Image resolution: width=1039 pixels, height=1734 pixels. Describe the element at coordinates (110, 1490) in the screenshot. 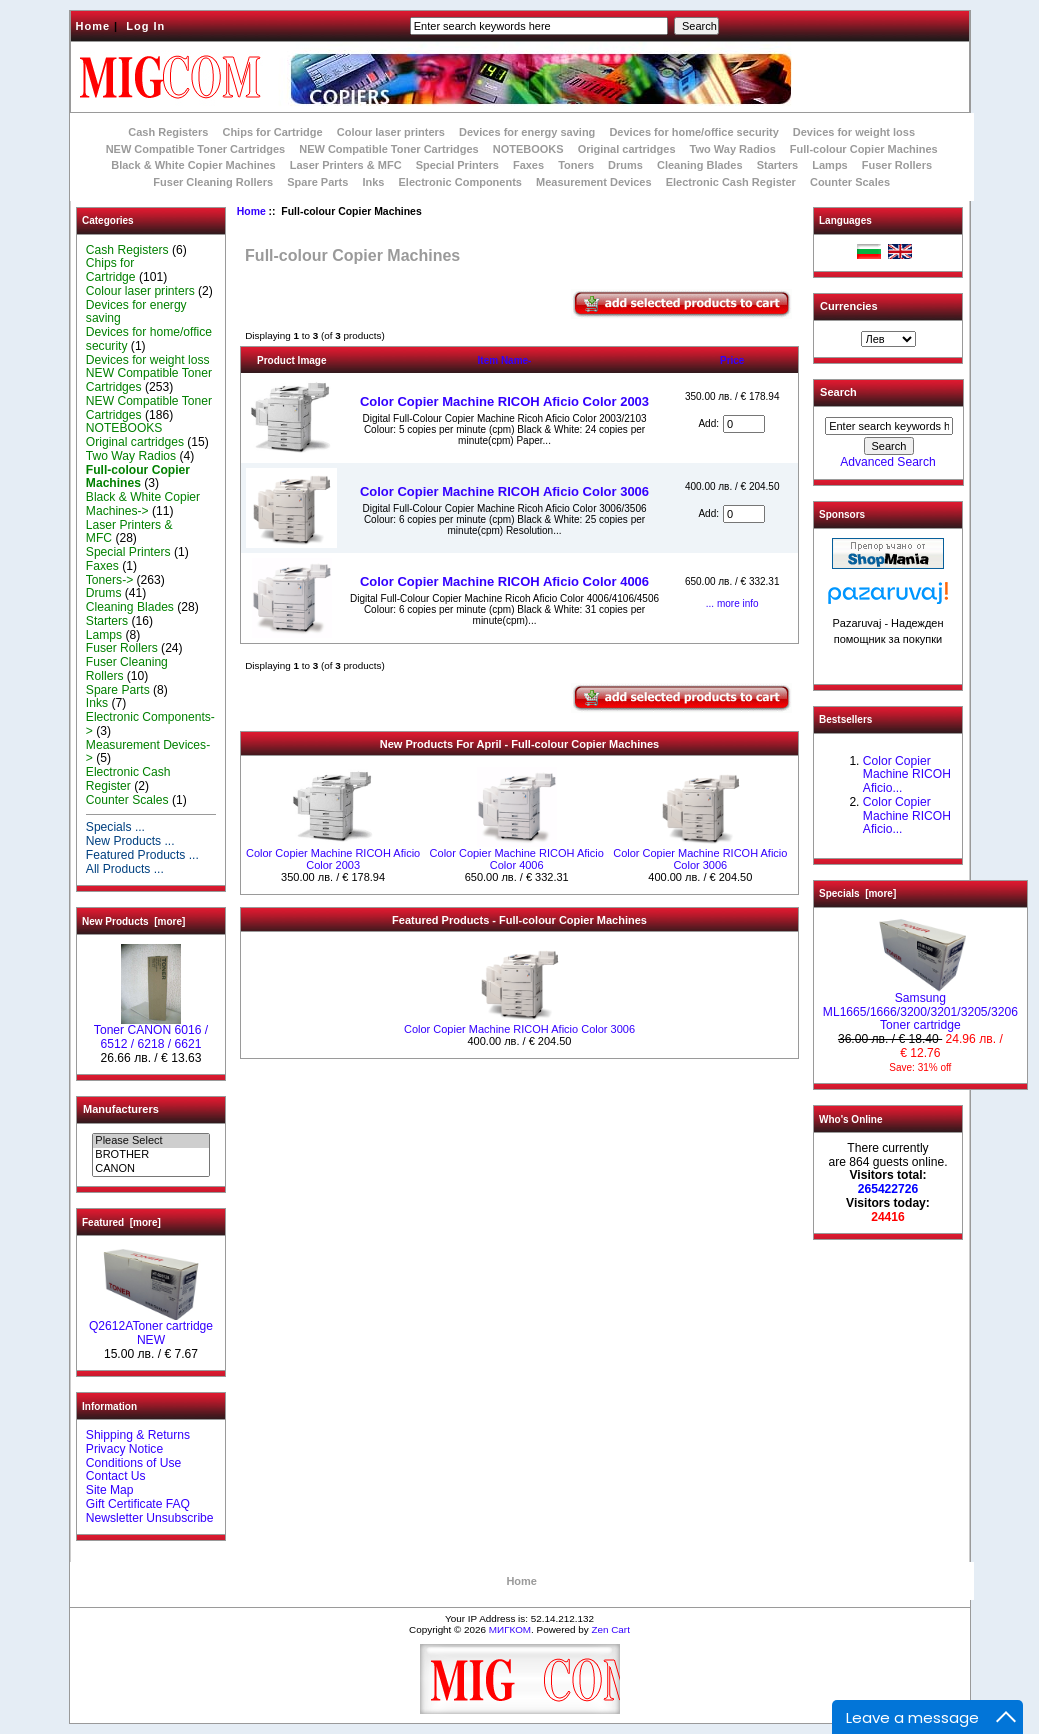

I see `Site Map` at that location.